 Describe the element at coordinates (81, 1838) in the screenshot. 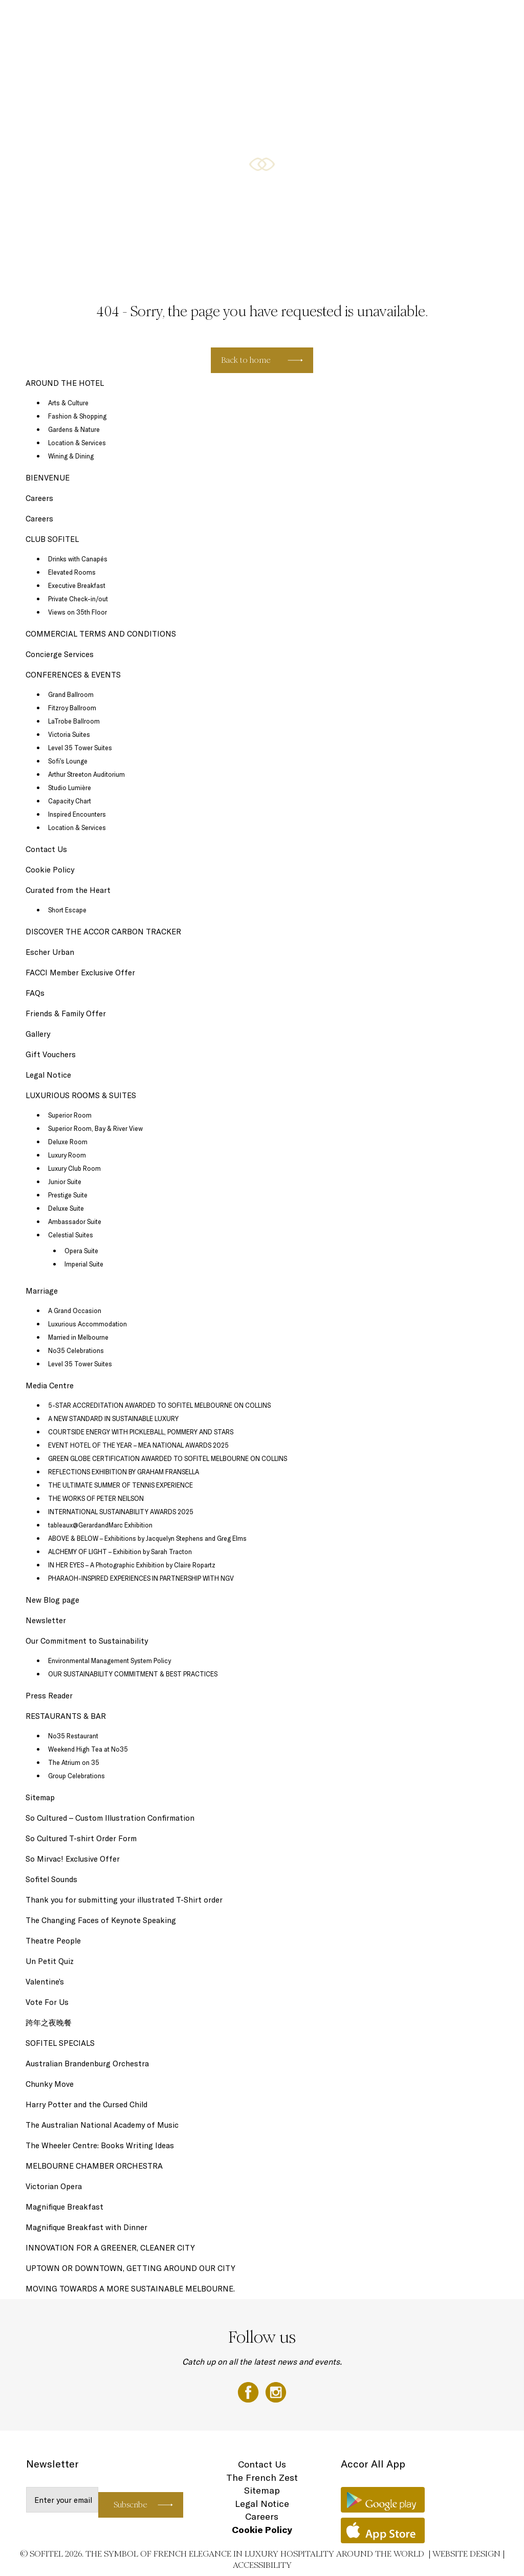

I see `So Cultured T-shirt Order Form` at that location.